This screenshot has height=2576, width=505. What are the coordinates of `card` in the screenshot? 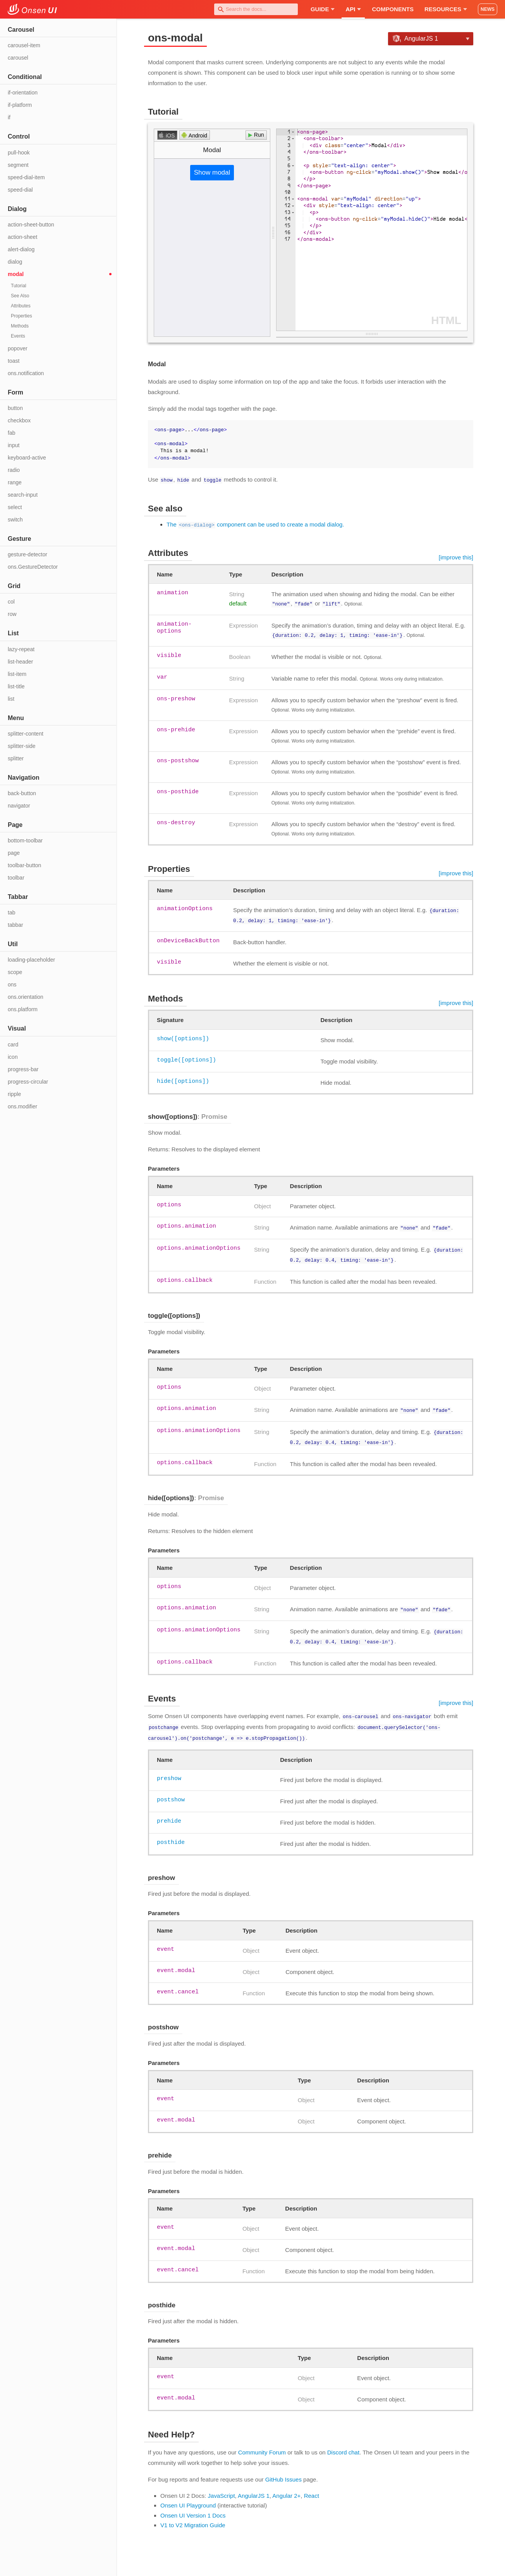 It's located at (13, 1044).